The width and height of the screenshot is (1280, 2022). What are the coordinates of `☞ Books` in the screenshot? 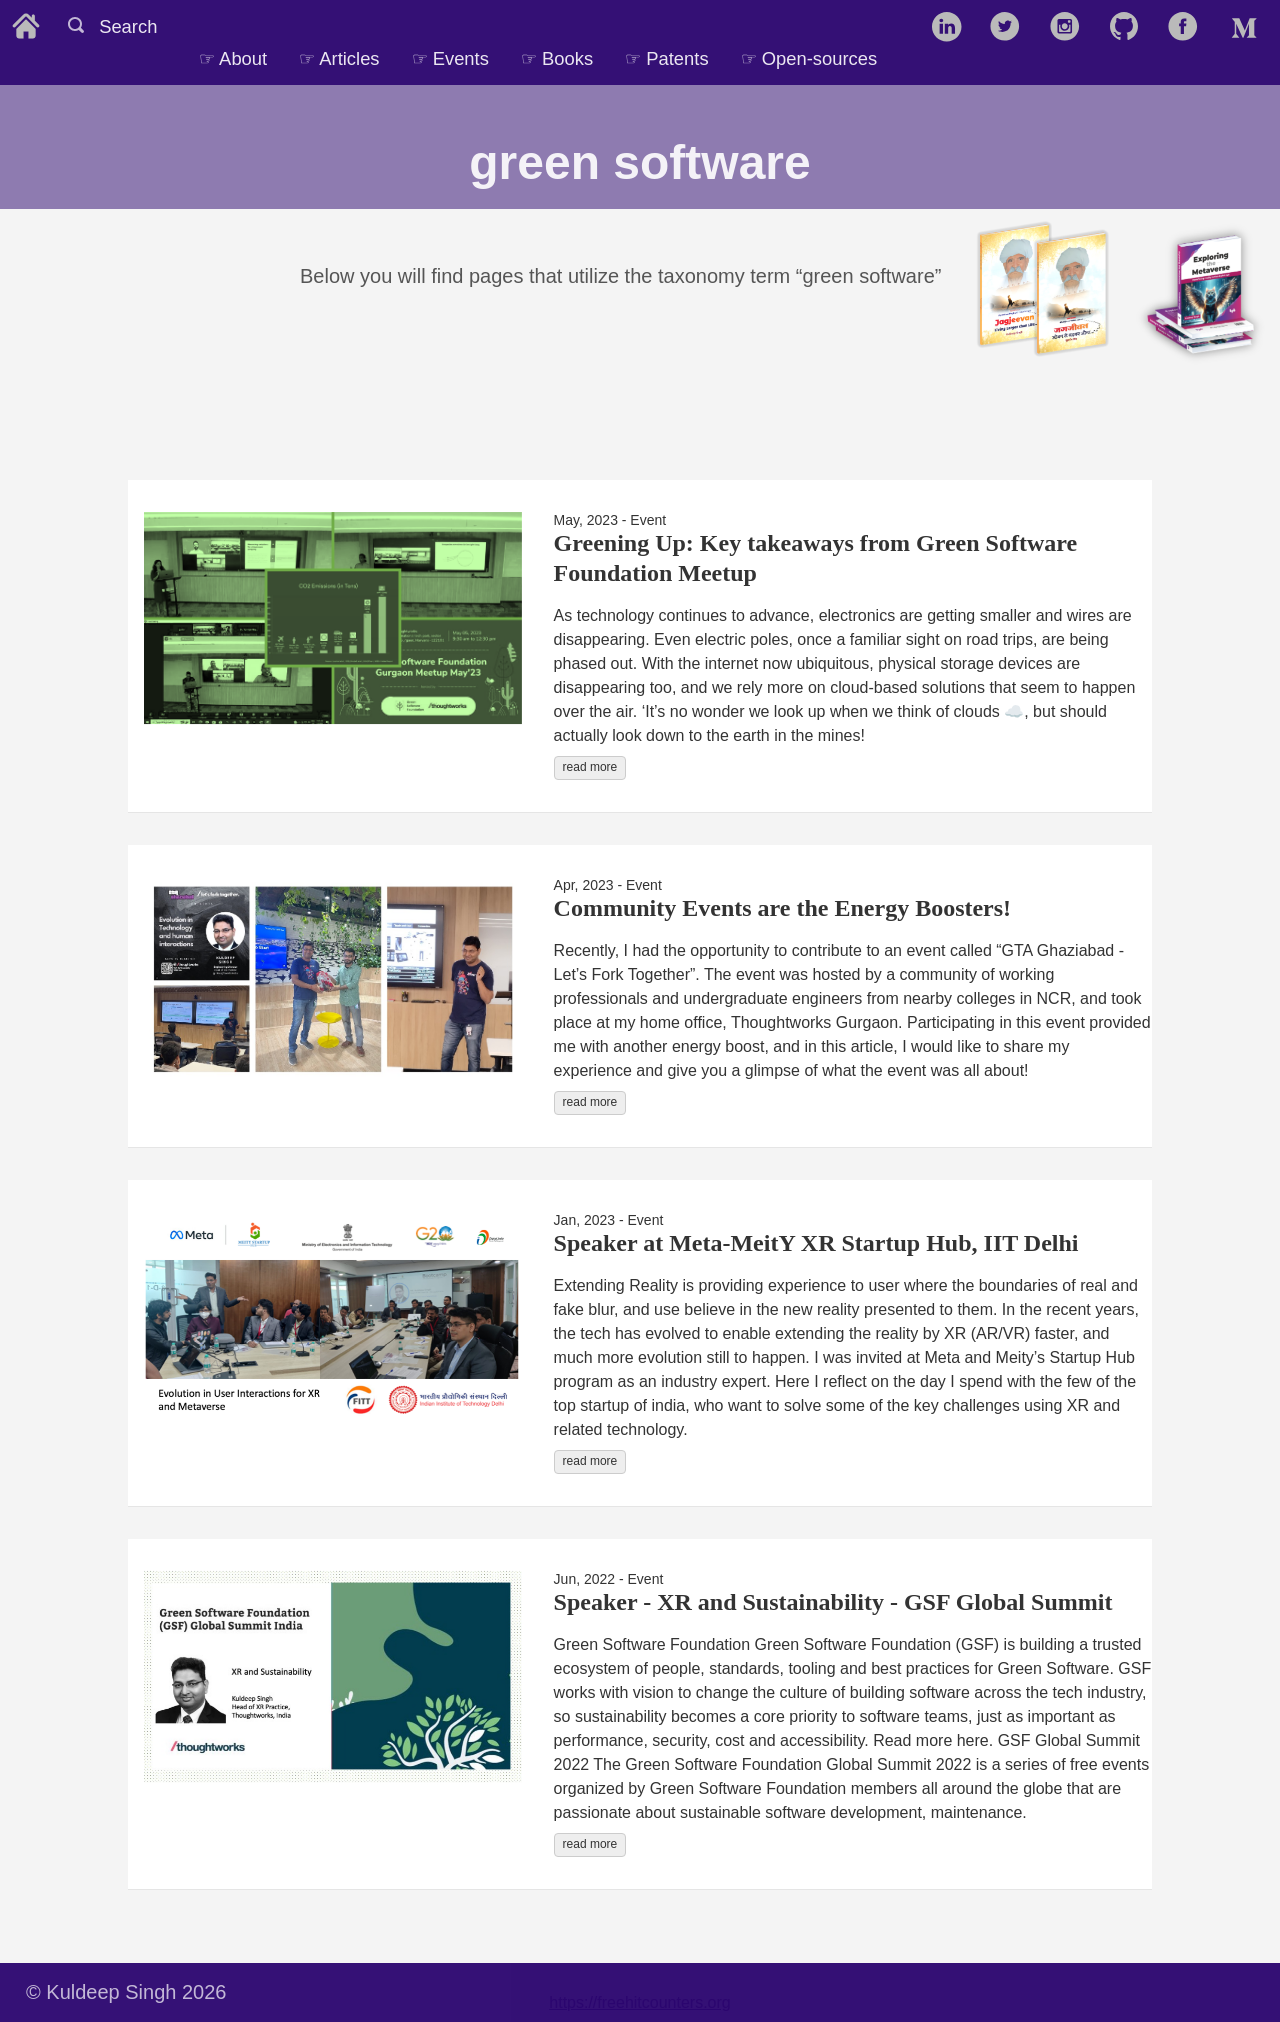 It's located at (557, 58).